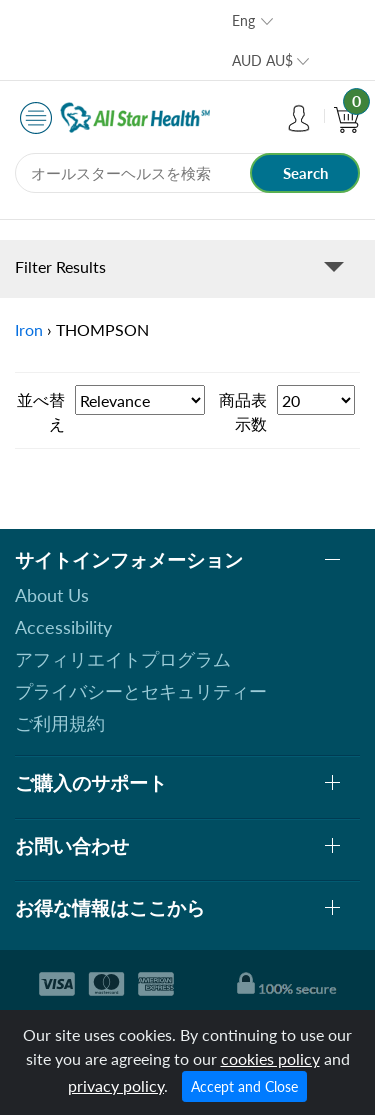 The image size is (375, 1115). What do you see at coordinates (141, 691) in the screenshot?
I see `プライバシーとセキュリティー` at bounding box center [141, 691].